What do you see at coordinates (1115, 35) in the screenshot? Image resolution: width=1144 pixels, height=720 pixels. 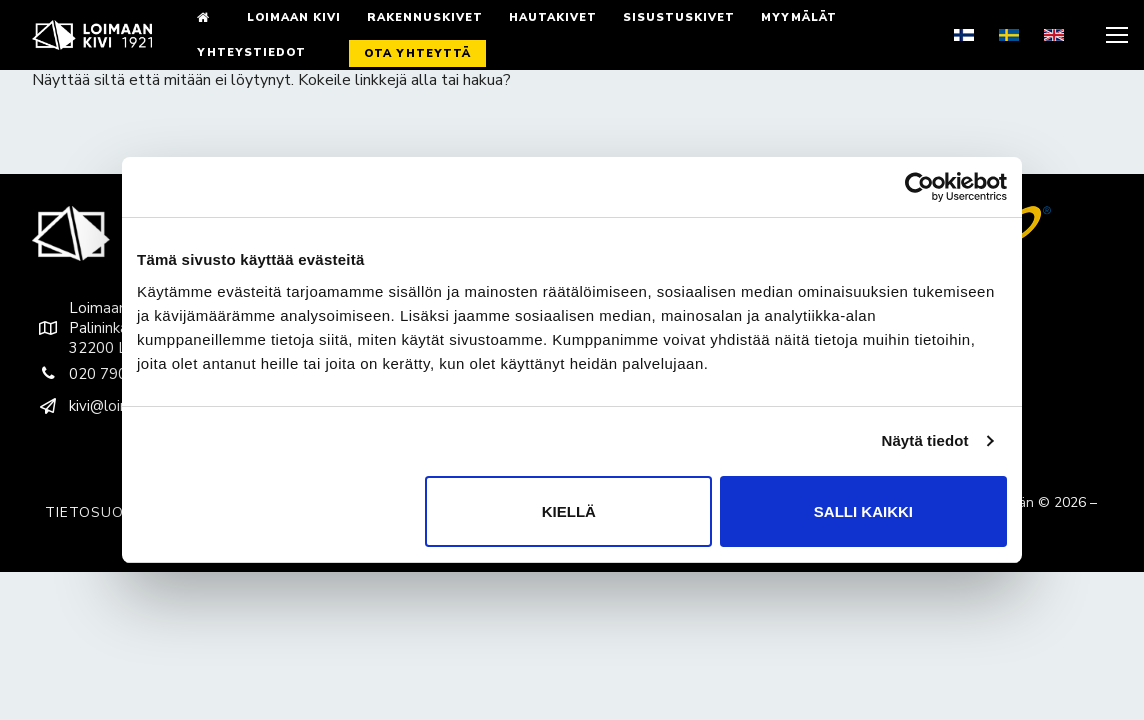 I see `[nav icon]` at bounding box center [1115, 35].